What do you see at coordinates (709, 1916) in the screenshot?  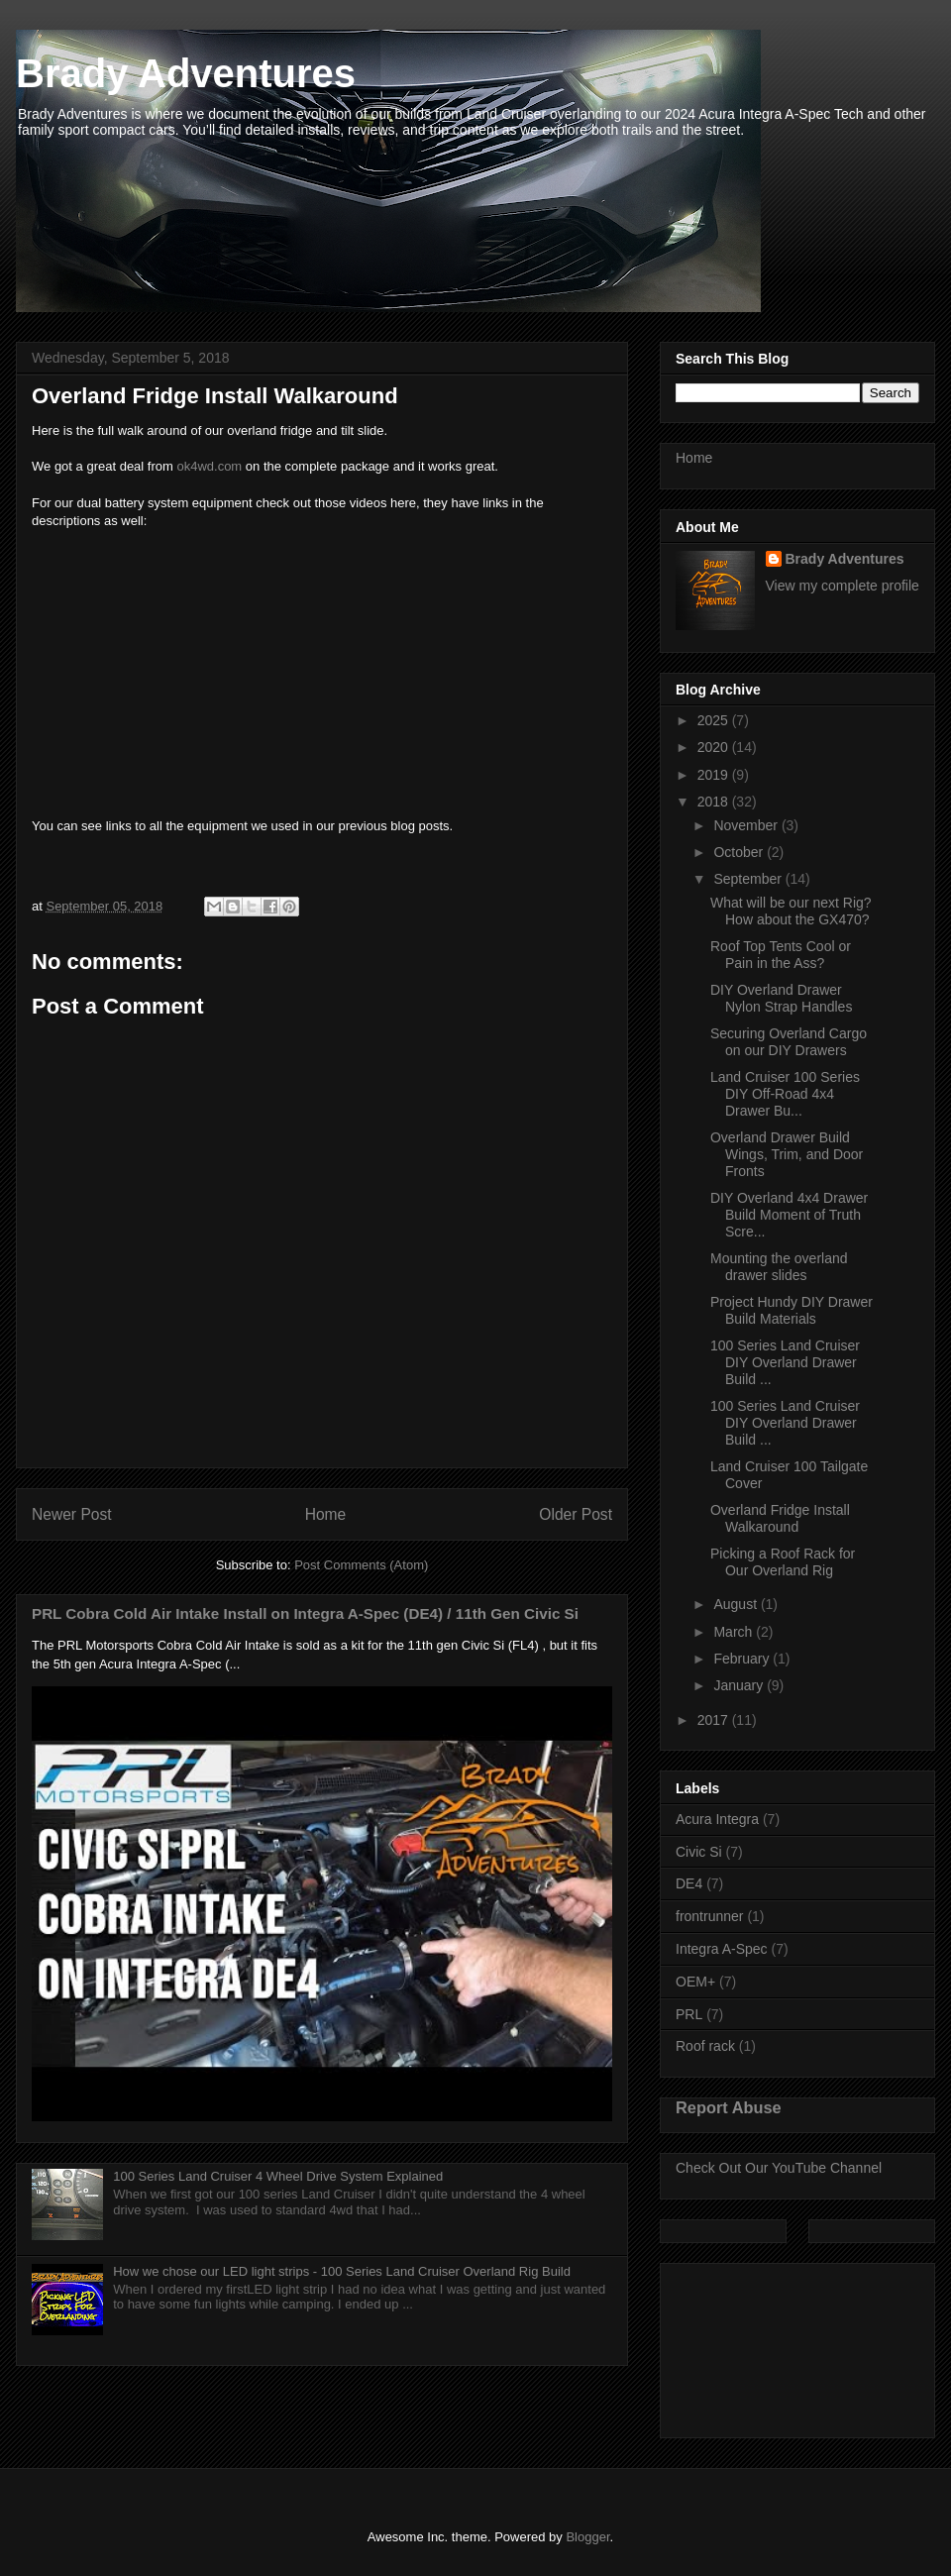 I see `frontrunner` at bounding box center [709, 1916].